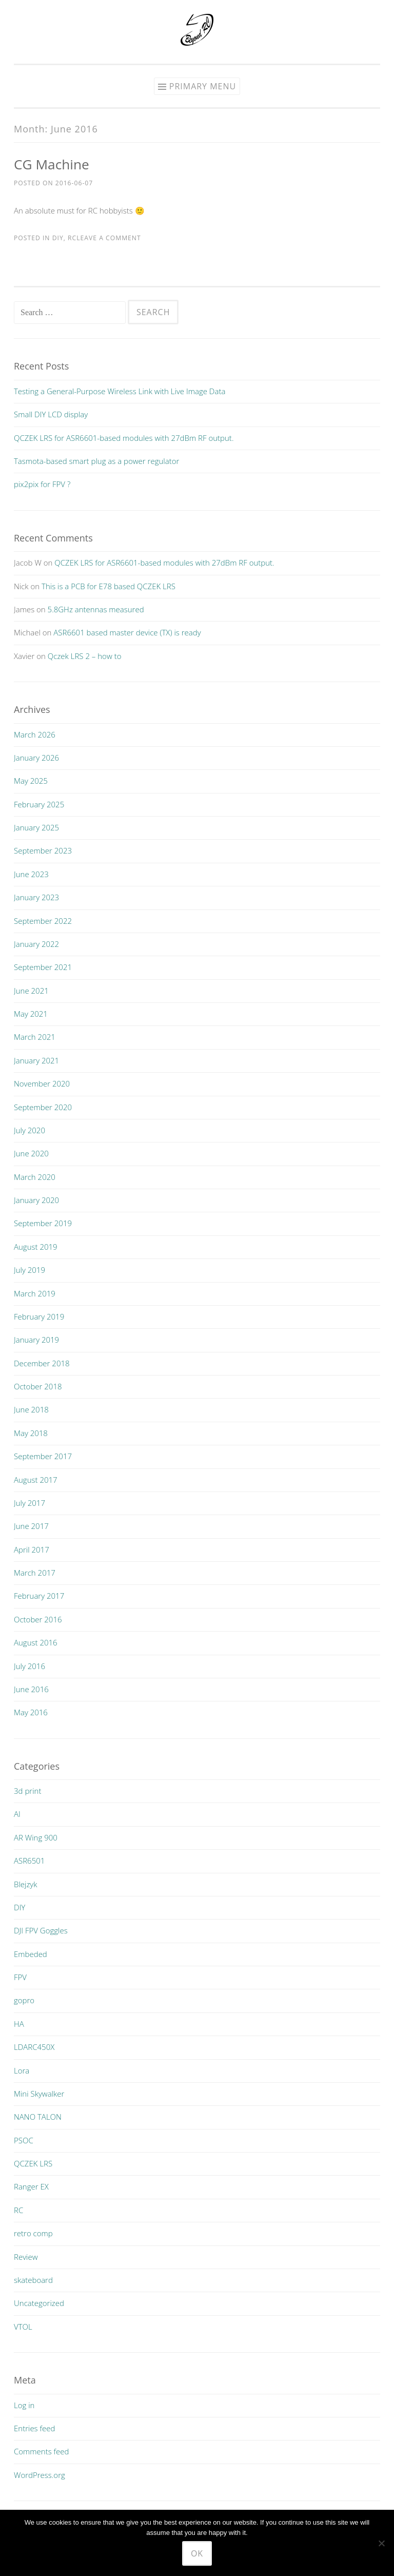 The width and height of the screenshot is (394, 2576). I want to click on October 2018, so click(38, 1386).